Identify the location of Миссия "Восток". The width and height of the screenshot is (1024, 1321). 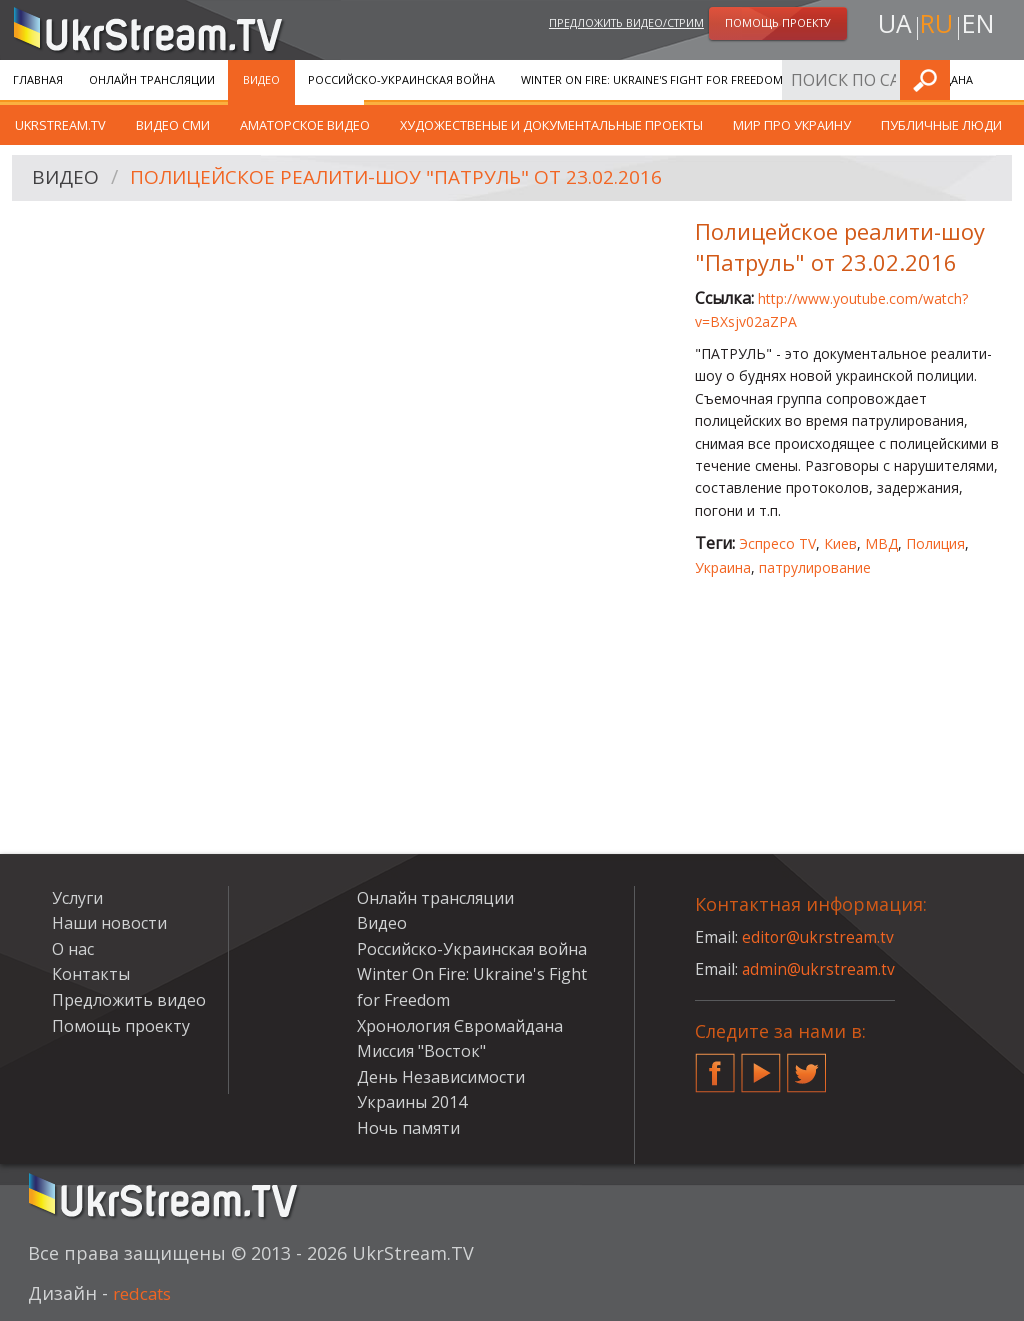
(421, 1051).